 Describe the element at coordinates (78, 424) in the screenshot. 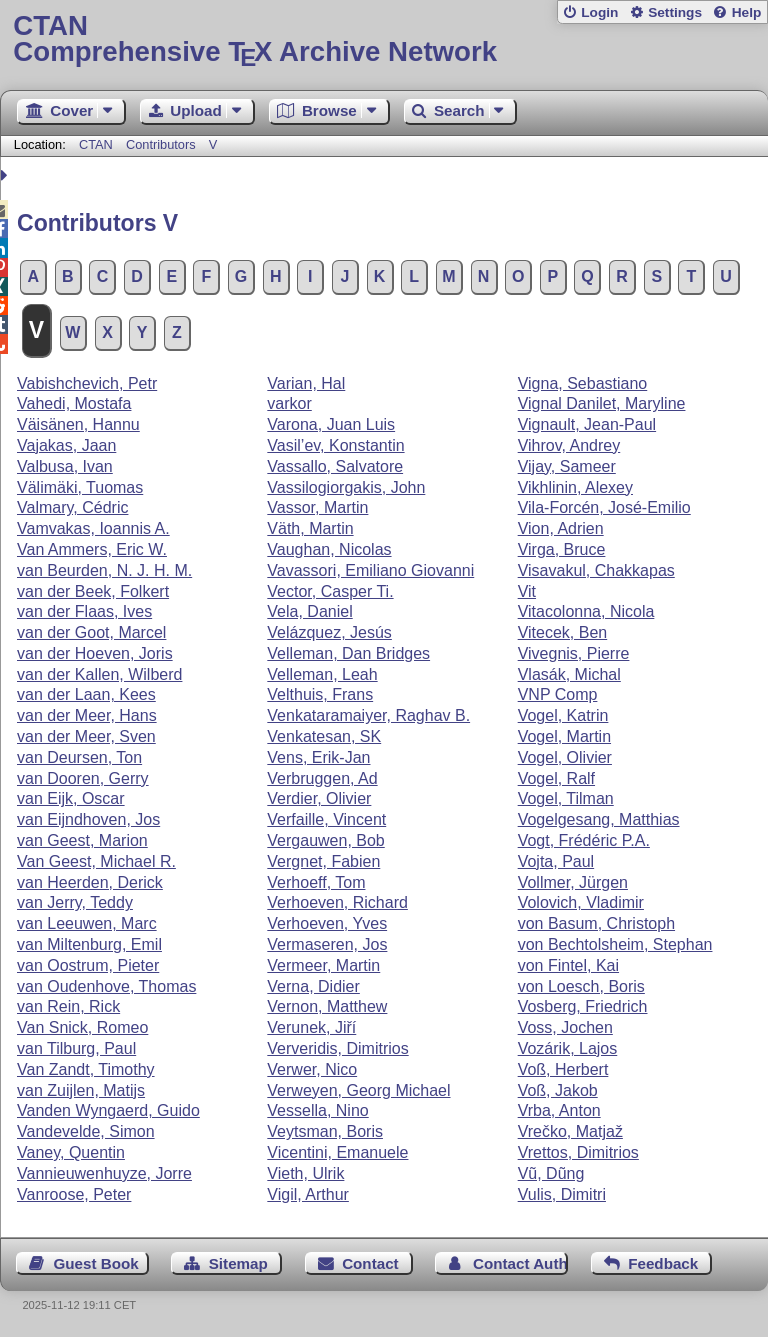

I see `Väisänen, Hannu` at that location.